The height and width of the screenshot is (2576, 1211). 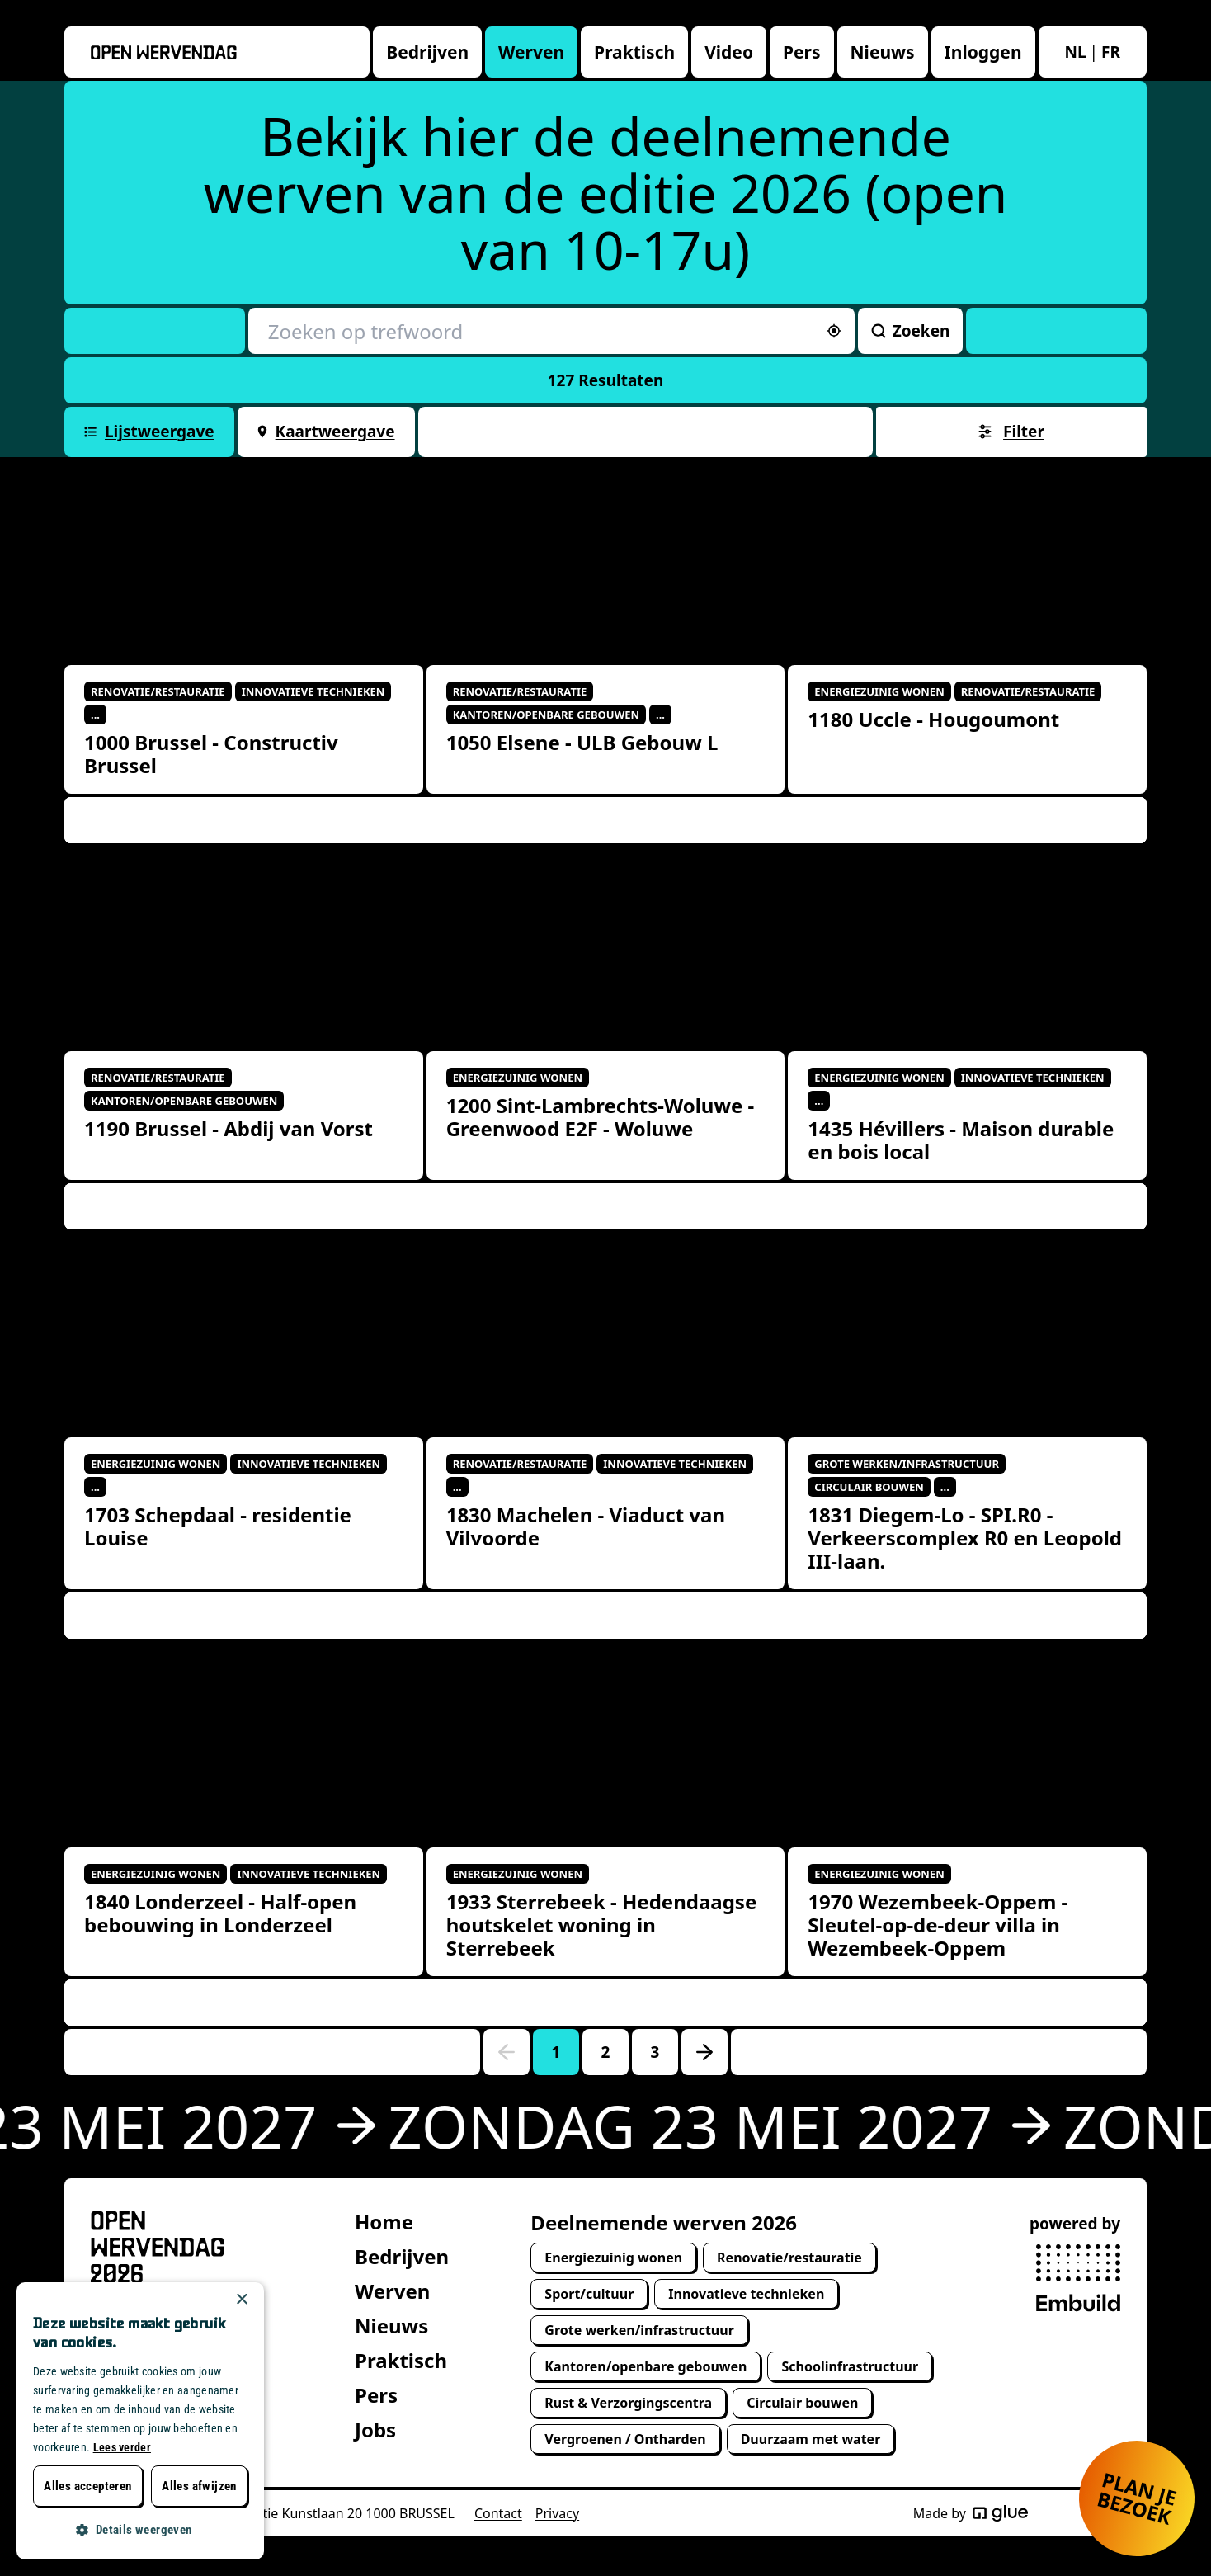 What do you see at coordinates (140, 2420) in the screenshot?
I see `[dialog]` at bounding box center [140, 2420].